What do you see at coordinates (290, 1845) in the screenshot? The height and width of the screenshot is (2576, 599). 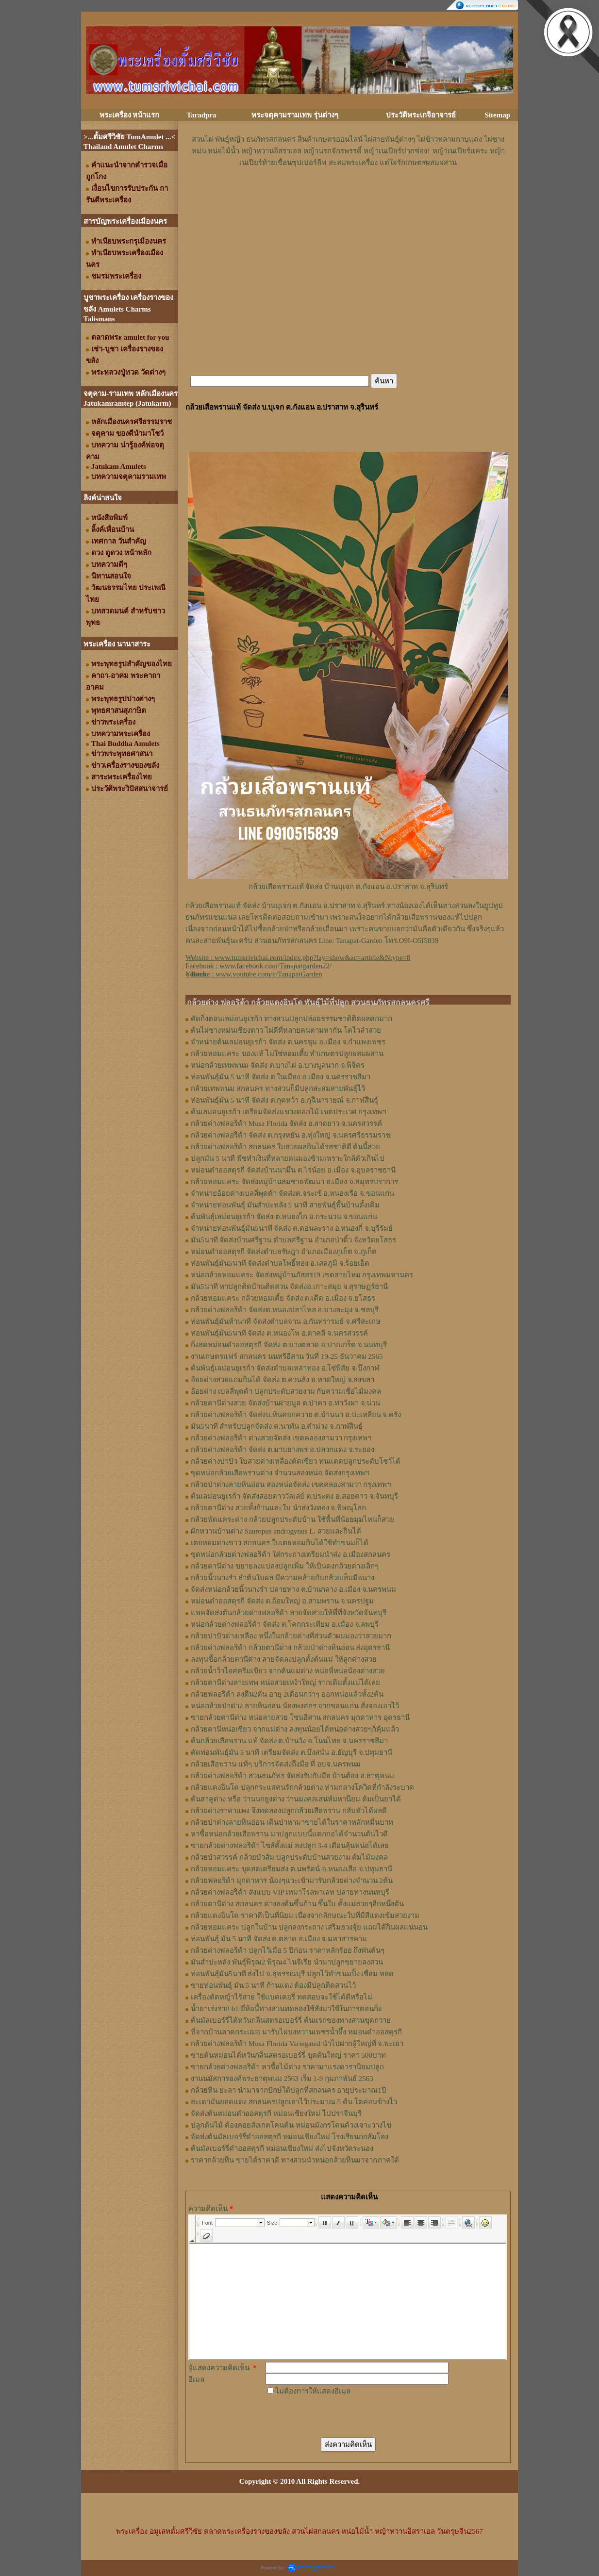 I see `ขายกล้วยด่างฟลอริด้า ไซส์ตั้งแม่ ลงปลูก 3-4 เดือนลุ้นหน่อได้เลย` at bounding box center [290, 1845].